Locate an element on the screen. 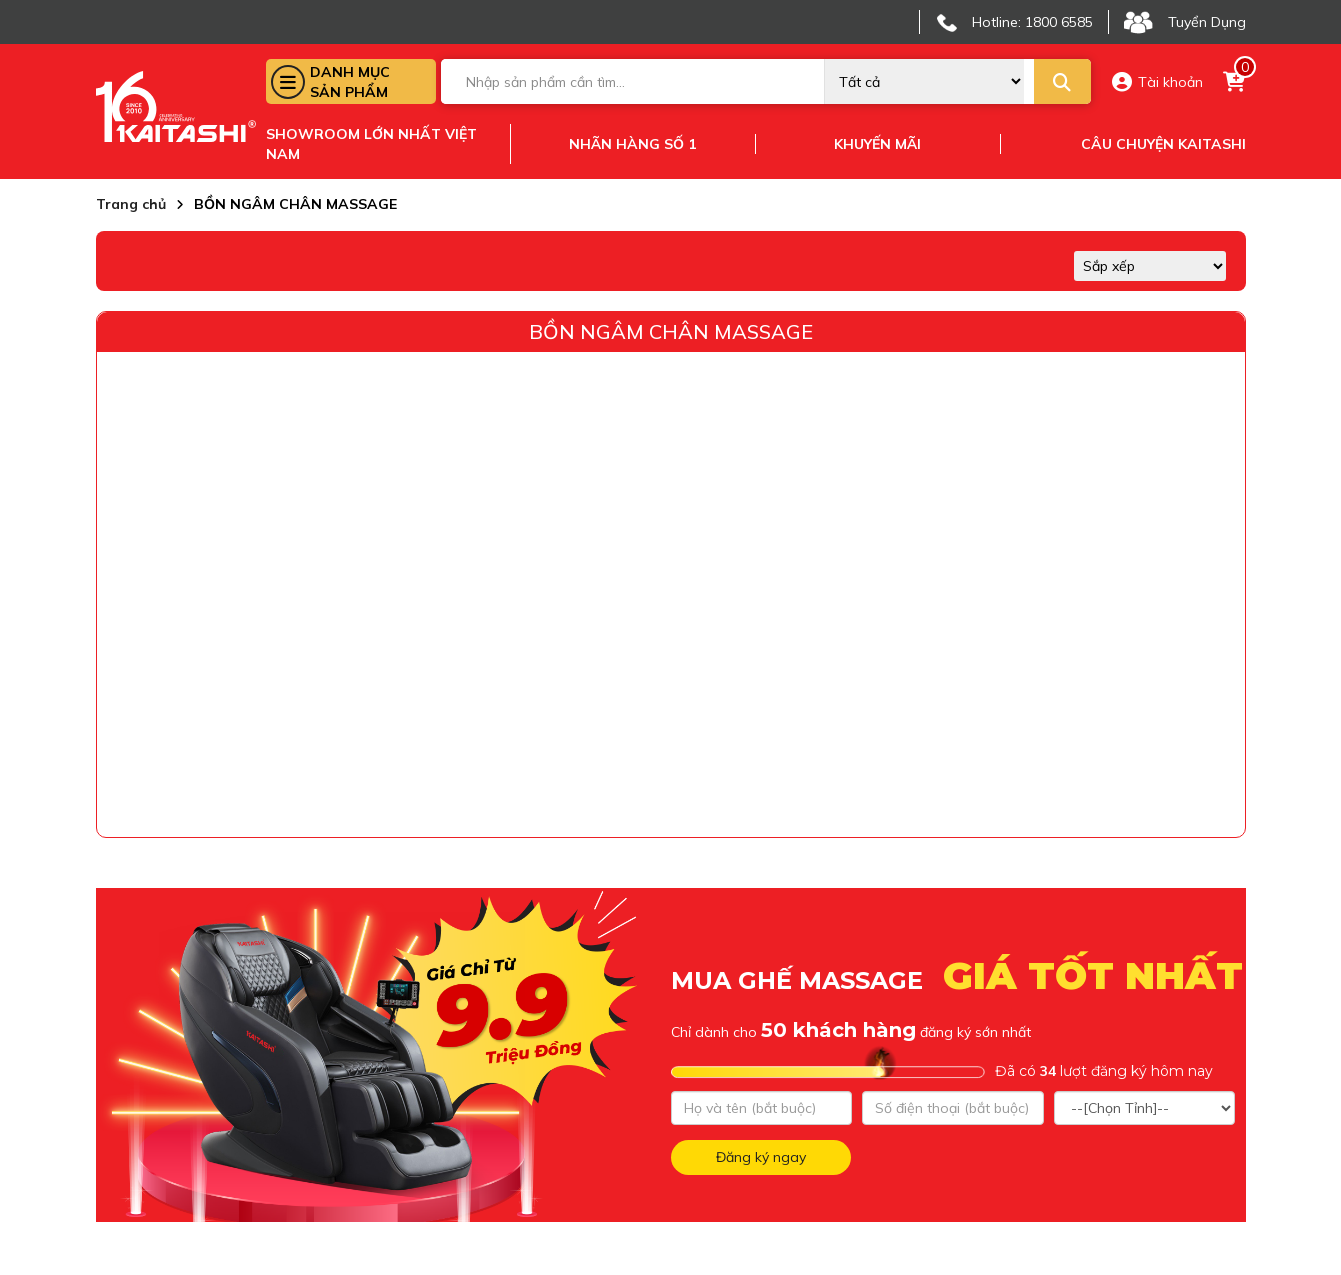 The height and width of the screenshot is (1275, 1341). Showroom lớn nhất việt nam is located at coordinates (371, 144).